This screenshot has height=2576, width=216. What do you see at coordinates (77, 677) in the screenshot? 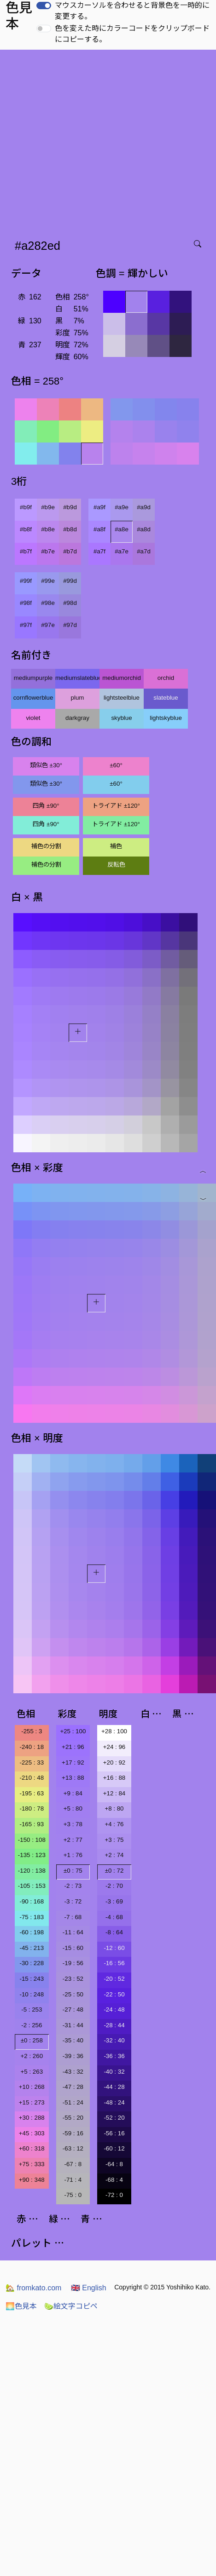
I see `mediumslateblue` at bounding box center [77, 677].